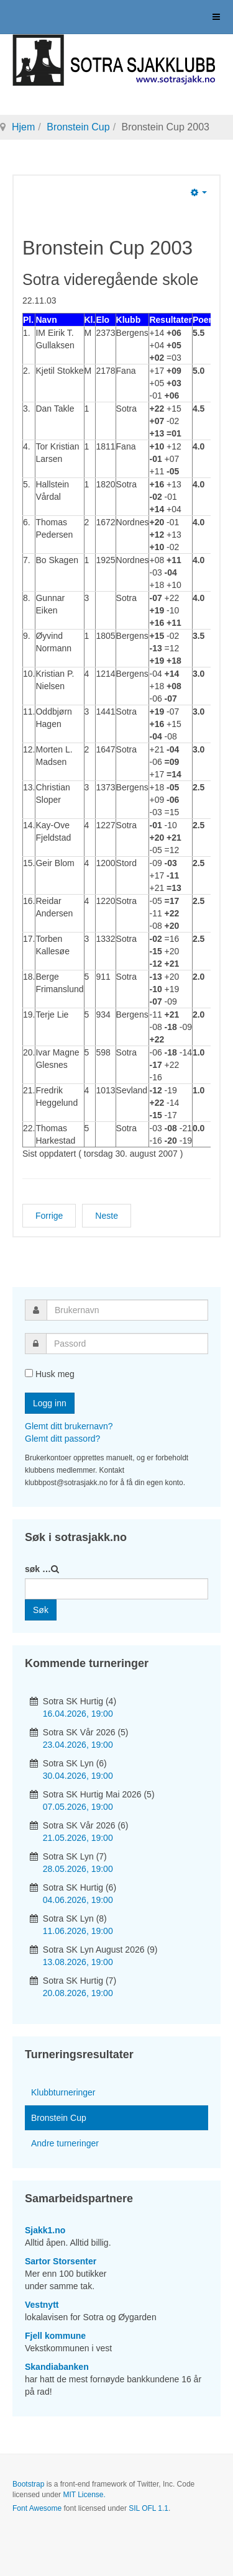 The height and width of the screenshot is (2576, 233). Describe the element at coordinates (23, 127) in the screenshot. I see `Hjem` at that location.